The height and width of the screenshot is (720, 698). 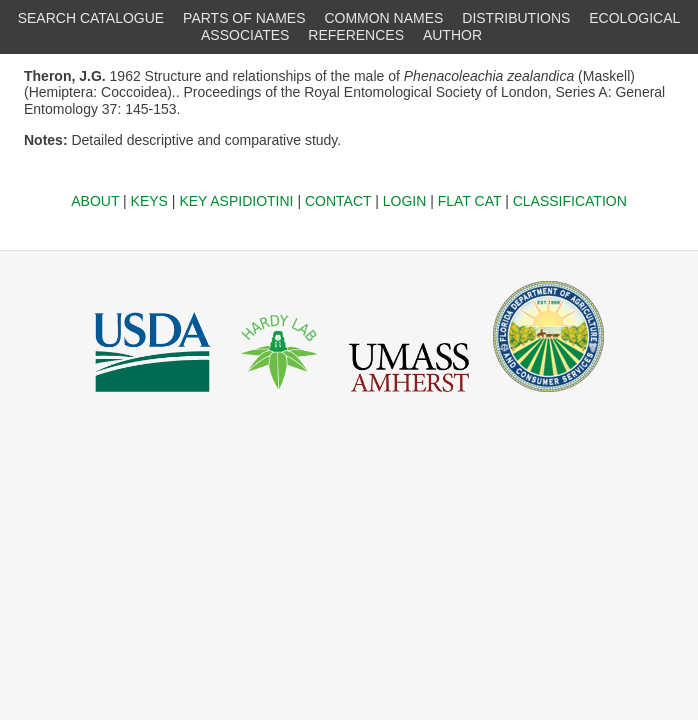 I want to click on AUTHOR, so click(x=452, y=35).